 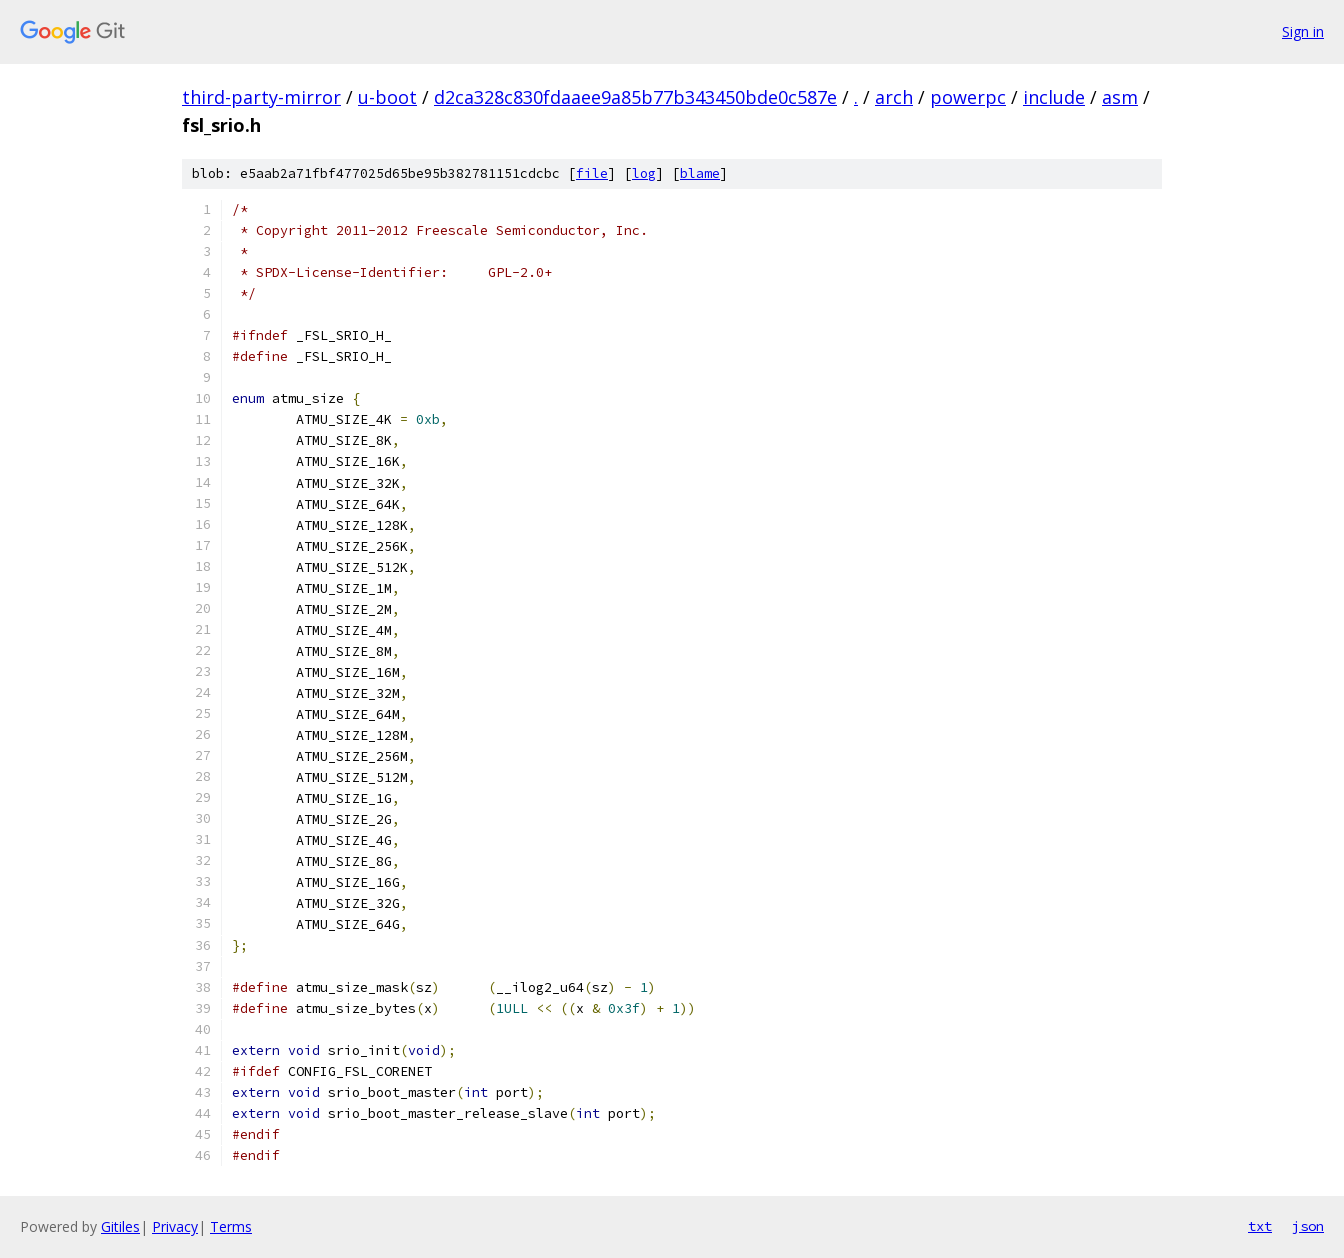 I want to click on d2ca328c830fdaaee9a85b77b343450bde0c587e, so click(x=635, y=97).